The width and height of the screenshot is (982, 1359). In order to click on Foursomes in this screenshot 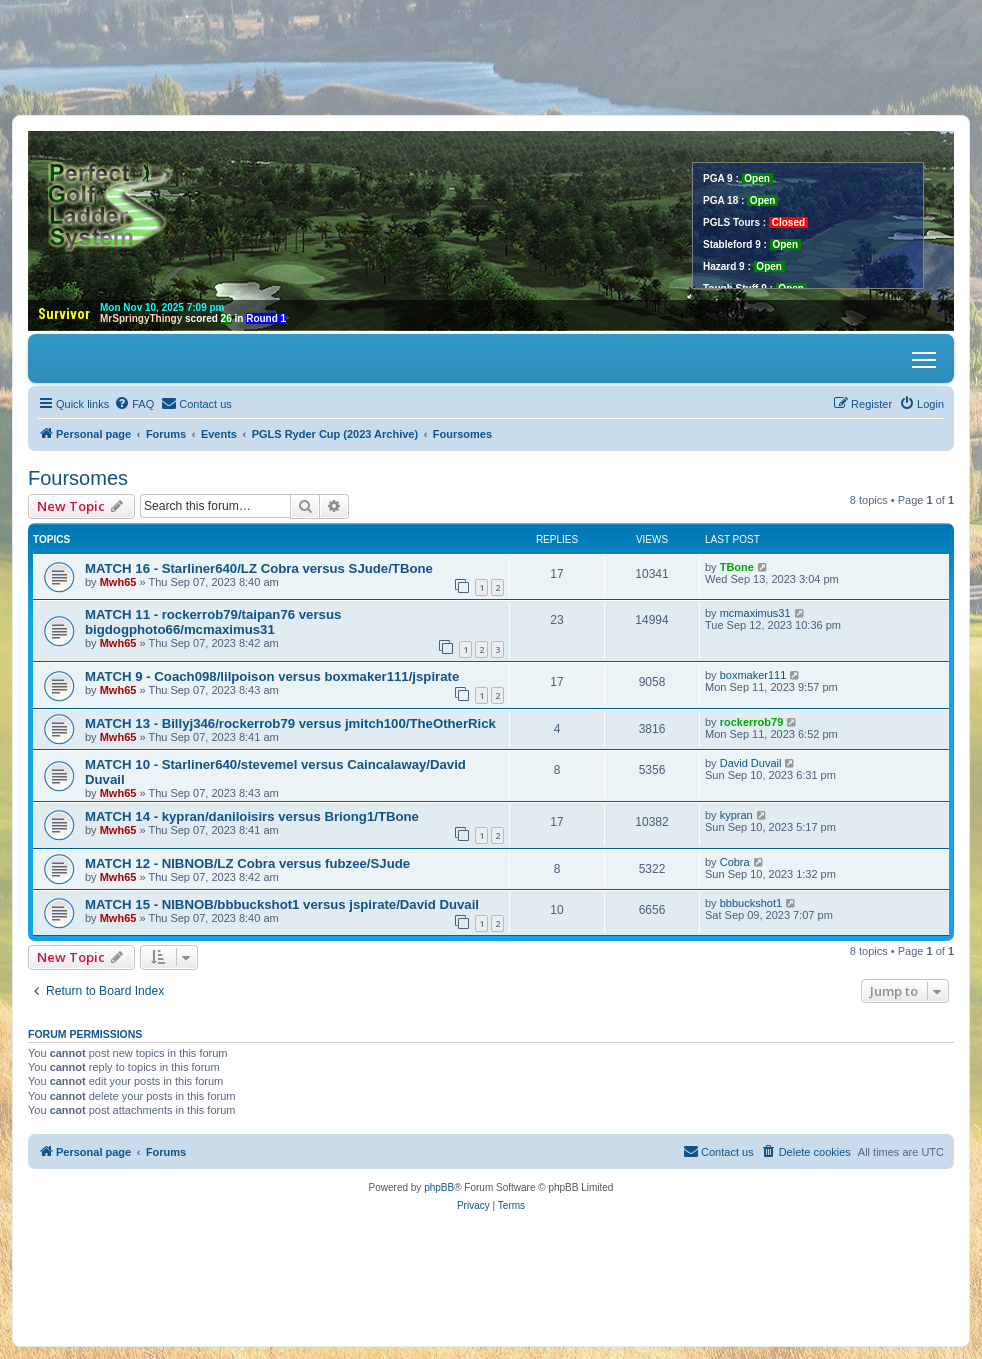, I will do `click(78, 478)`.